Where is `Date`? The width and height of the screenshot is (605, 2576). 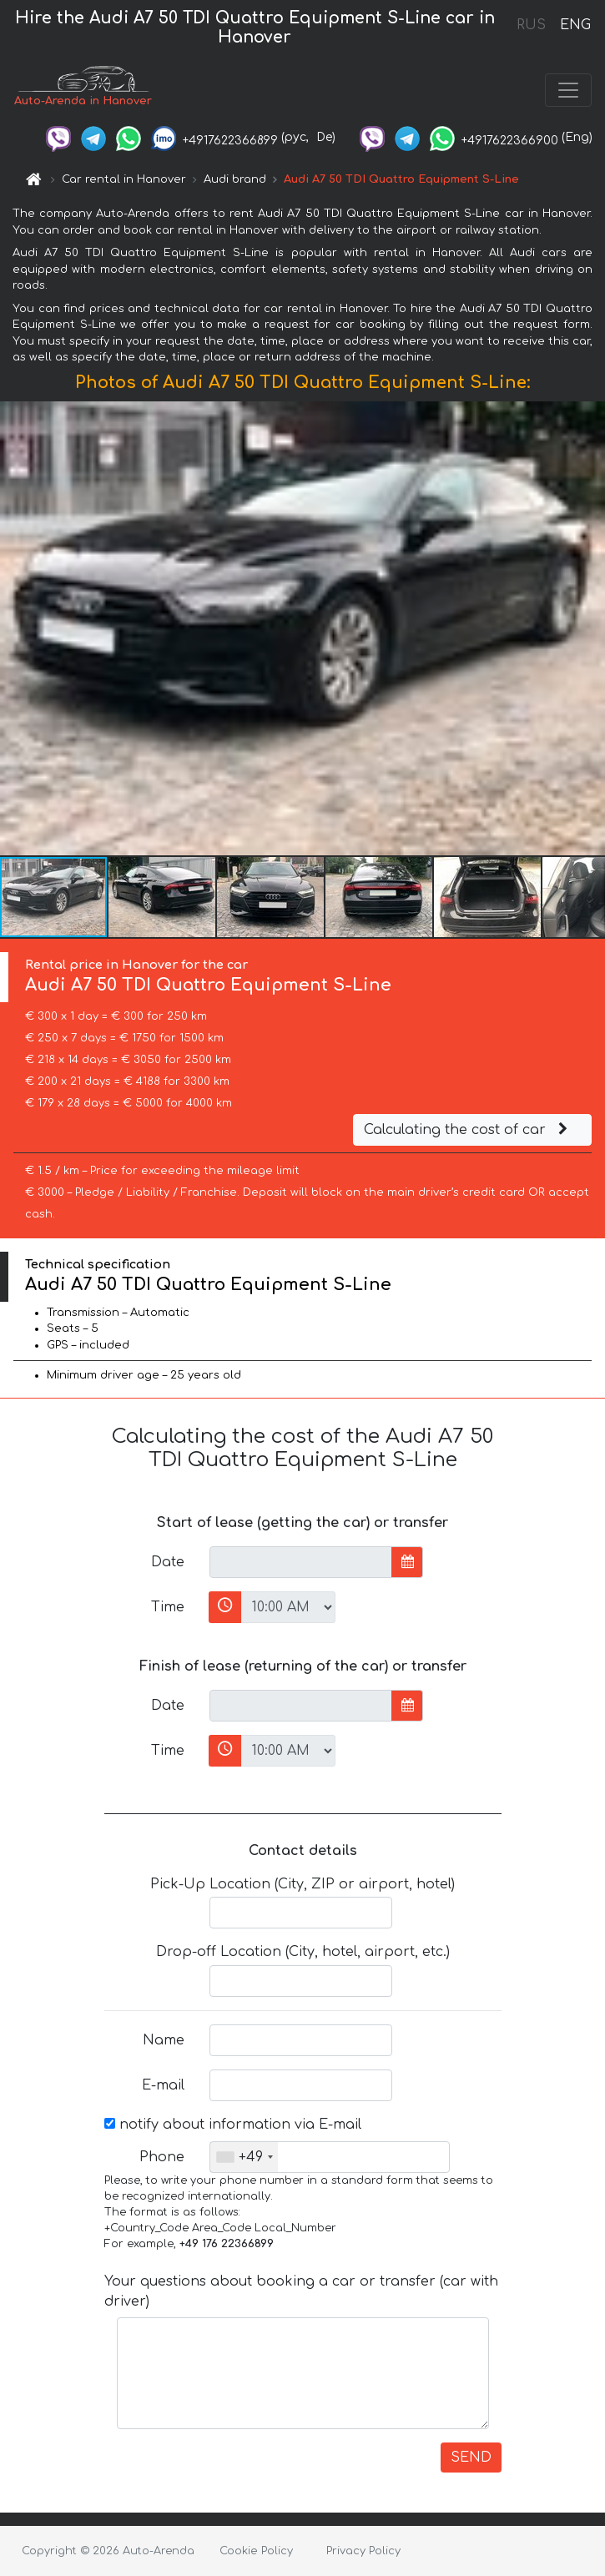 Date is located at coordinates (167, 1562).